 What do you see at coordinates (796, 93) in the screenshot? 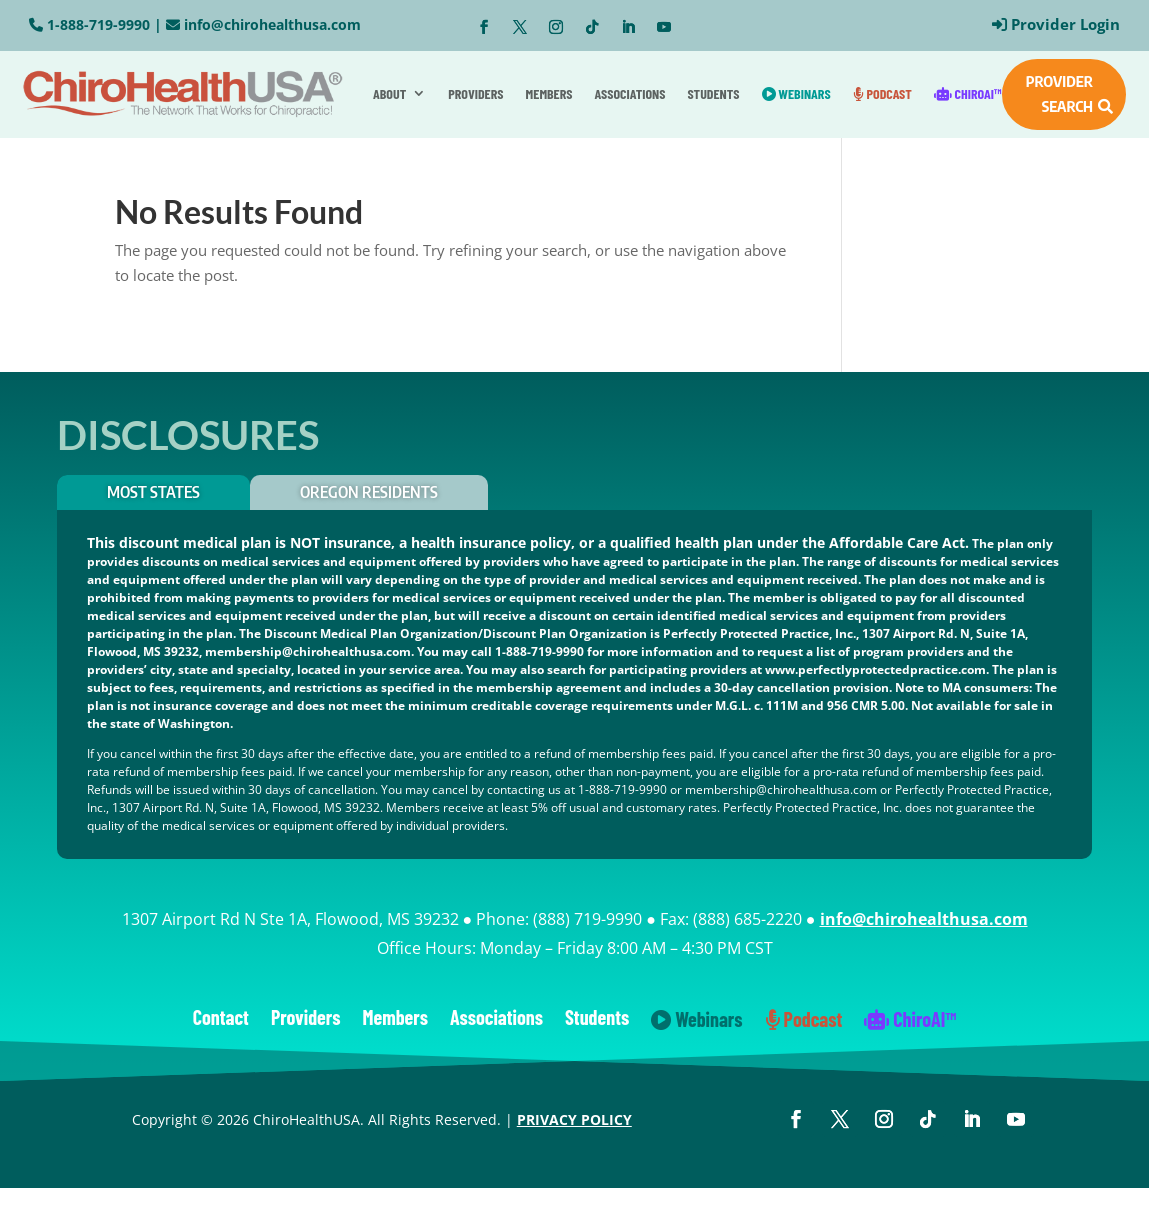
I see `Webinars` at bounding box center [796, 93].